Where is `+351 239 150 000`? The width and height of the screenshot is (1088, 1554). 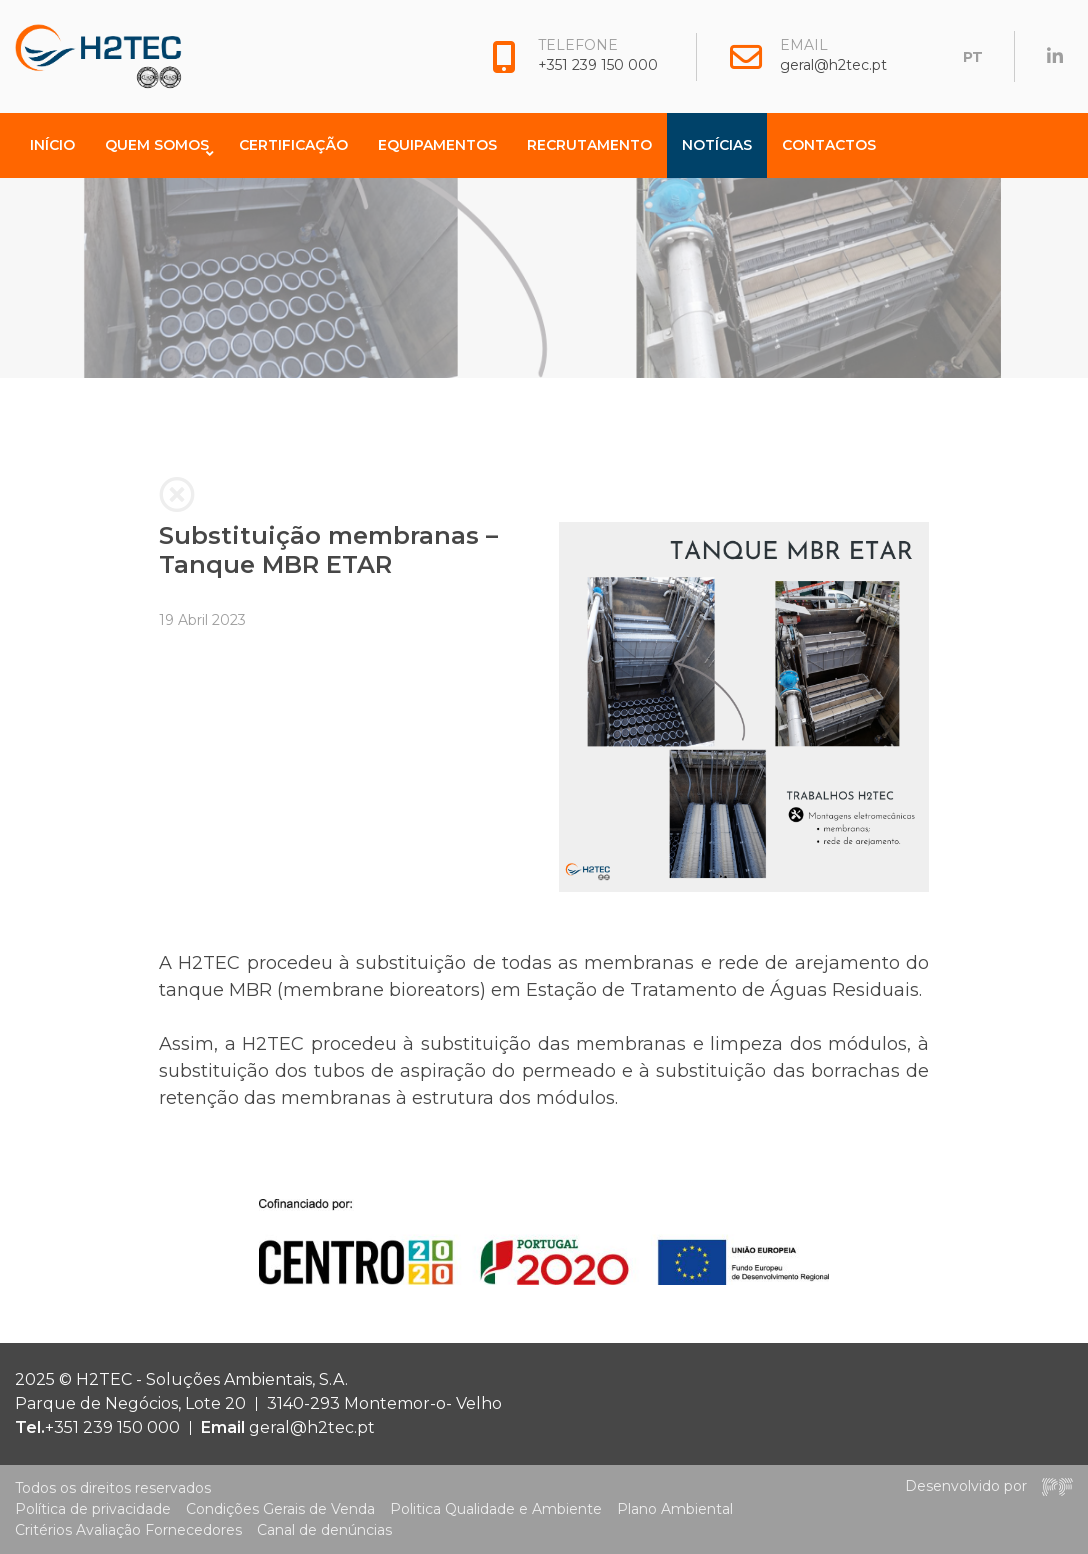 +351 239 150 000 is located at coordinates (598, 65).